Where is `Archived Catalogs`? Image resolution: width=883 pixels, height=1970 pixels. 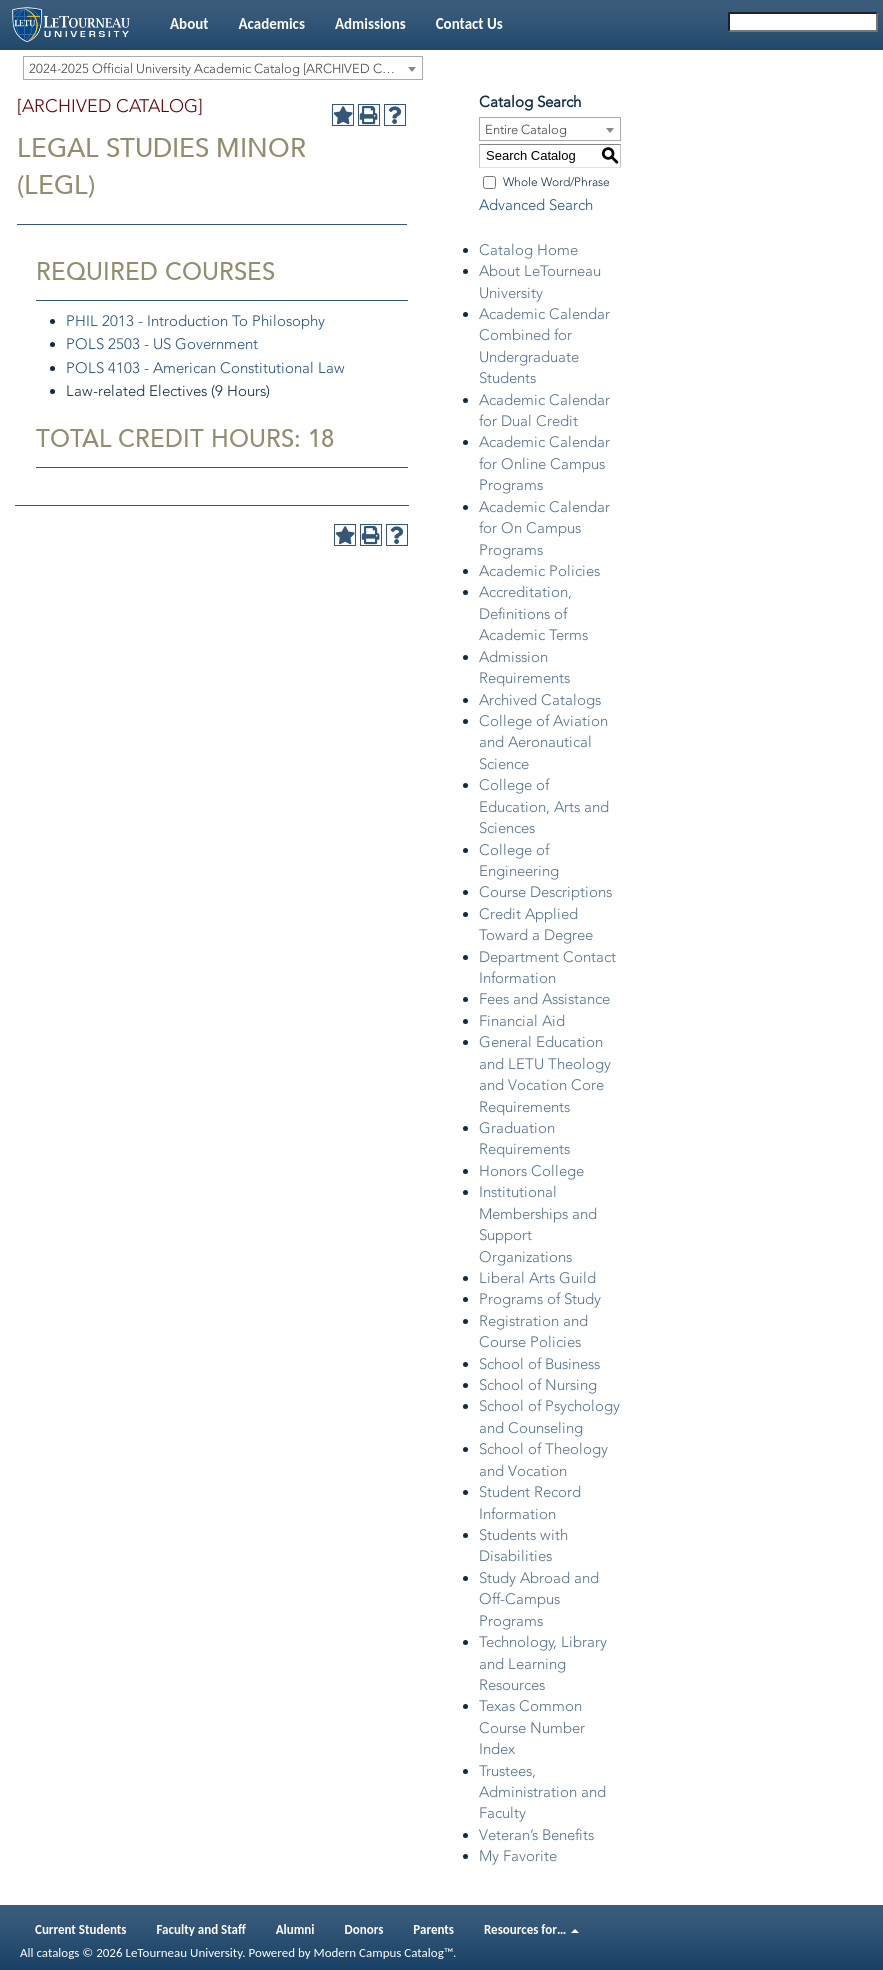
Archived Catalogs is located at coordinates (540, 700).